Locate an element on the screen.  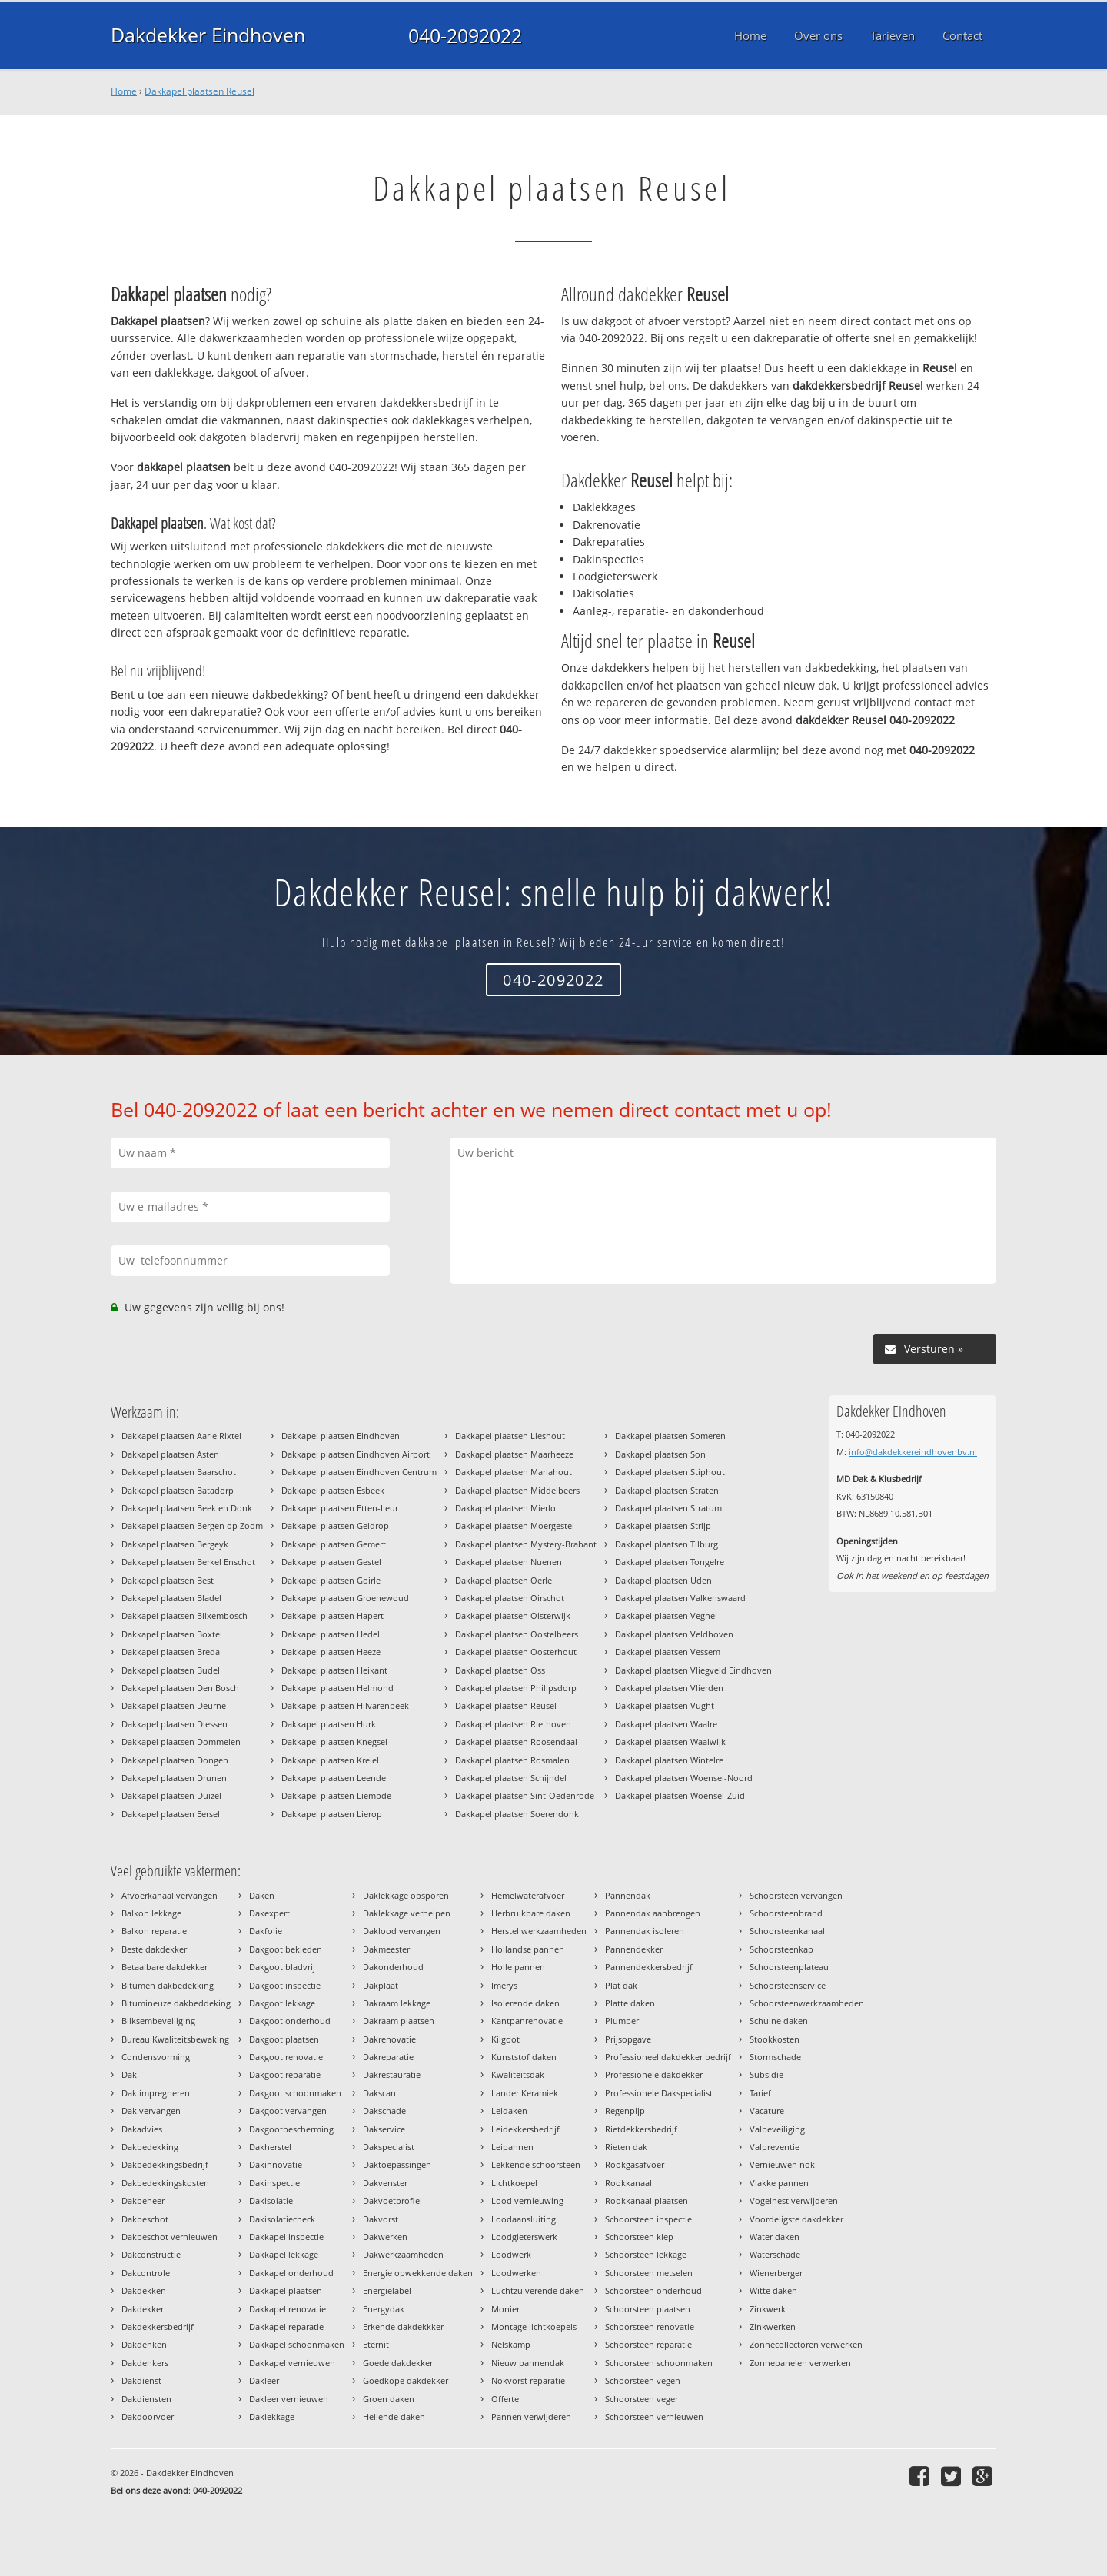
Professioneel dakdekker bedrijf is located at coordinates (668, 2056).